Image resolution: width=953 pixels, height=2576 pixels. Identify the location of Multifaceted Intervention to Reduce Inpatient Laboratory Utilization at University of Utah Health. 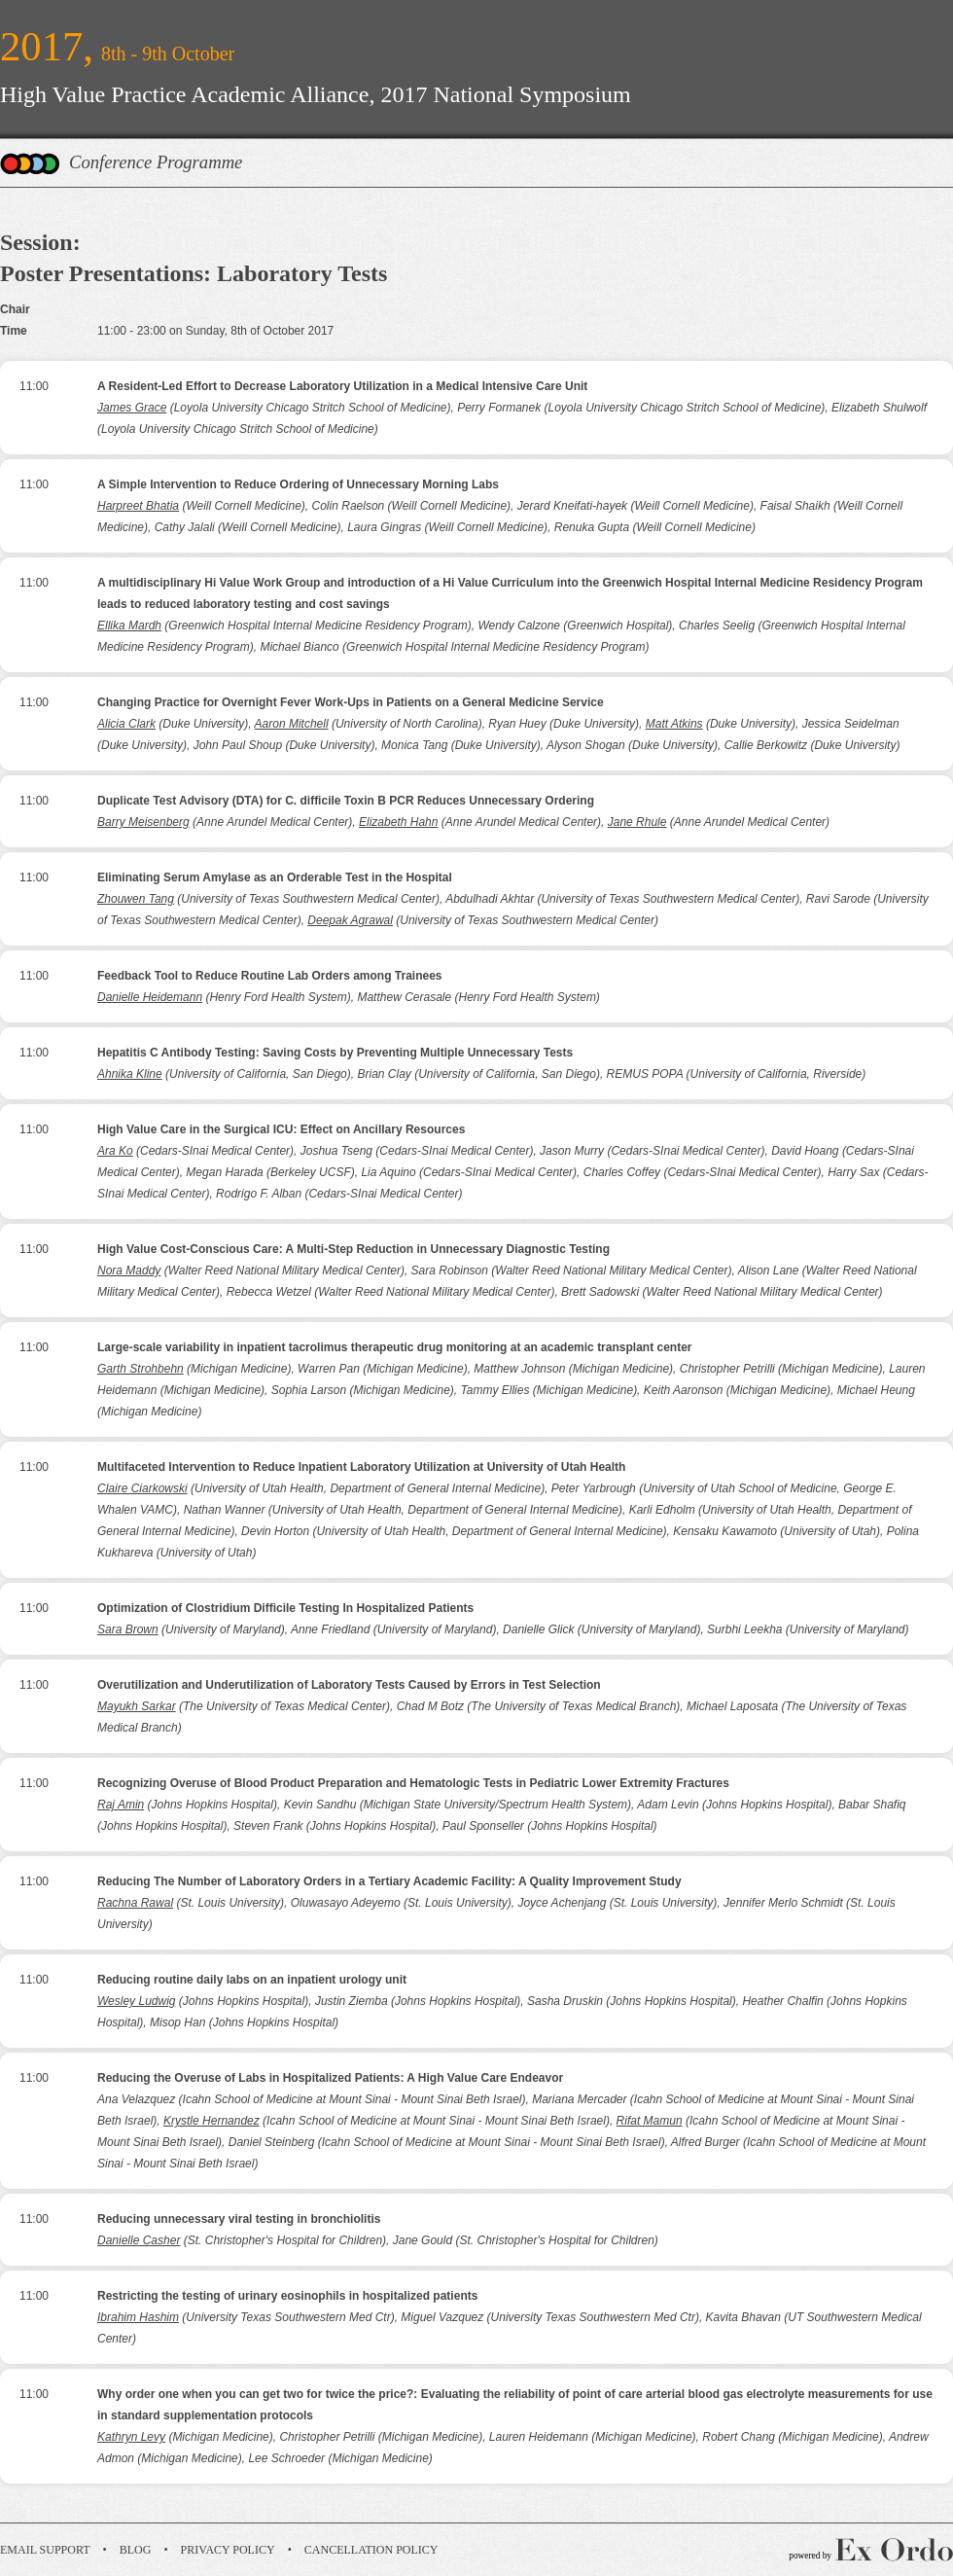
(361, 1467).